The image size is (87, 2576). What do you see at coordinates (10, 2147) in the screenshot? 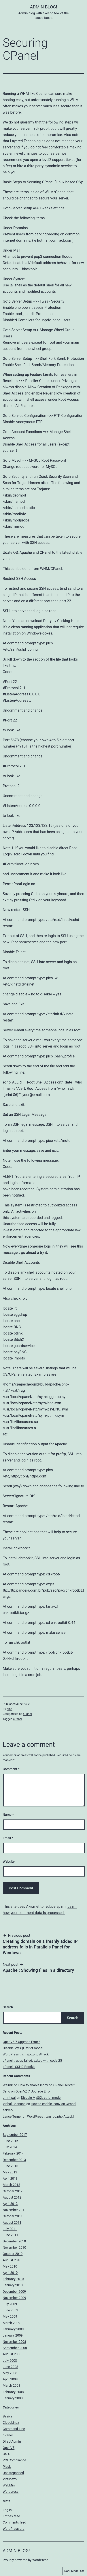
I see `July 2014` at bounding box center [10, 2147].